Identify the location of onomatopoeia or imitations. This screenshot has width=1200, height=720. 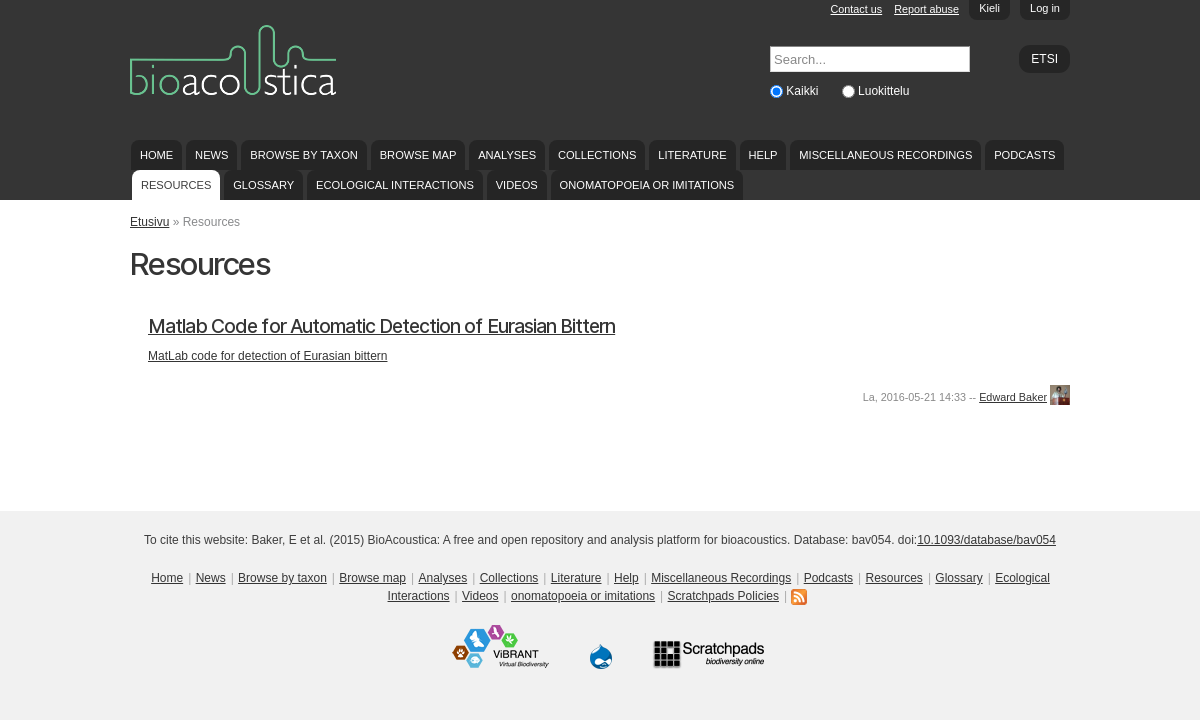
(647, 185).